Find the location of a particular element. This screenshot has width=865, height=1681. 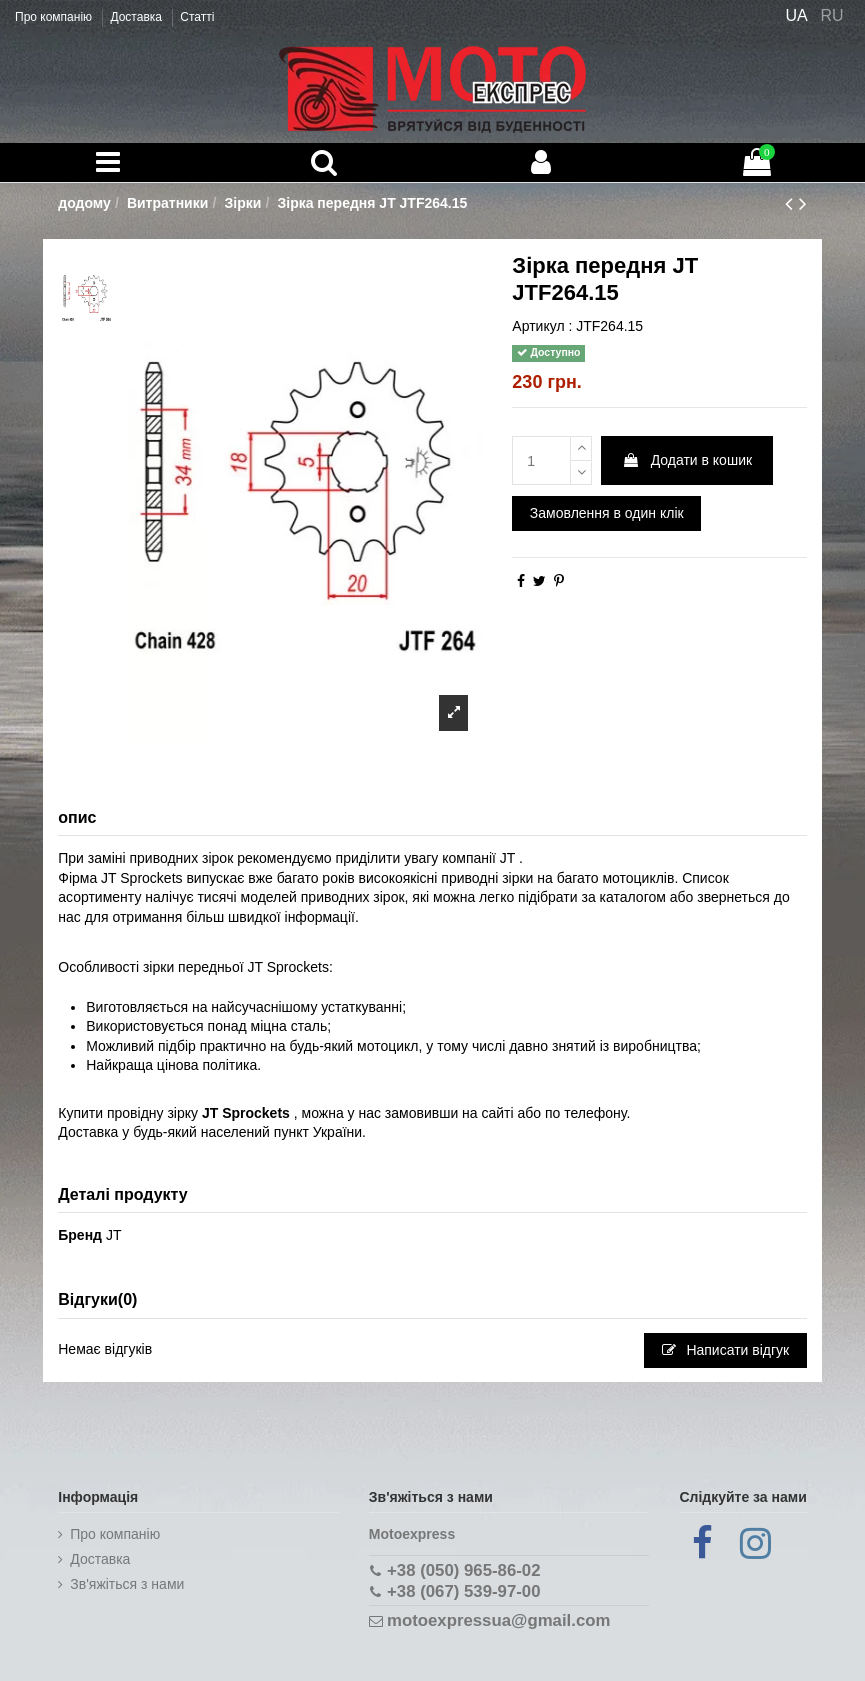

Бренд is located at coordinates (80, 1235).